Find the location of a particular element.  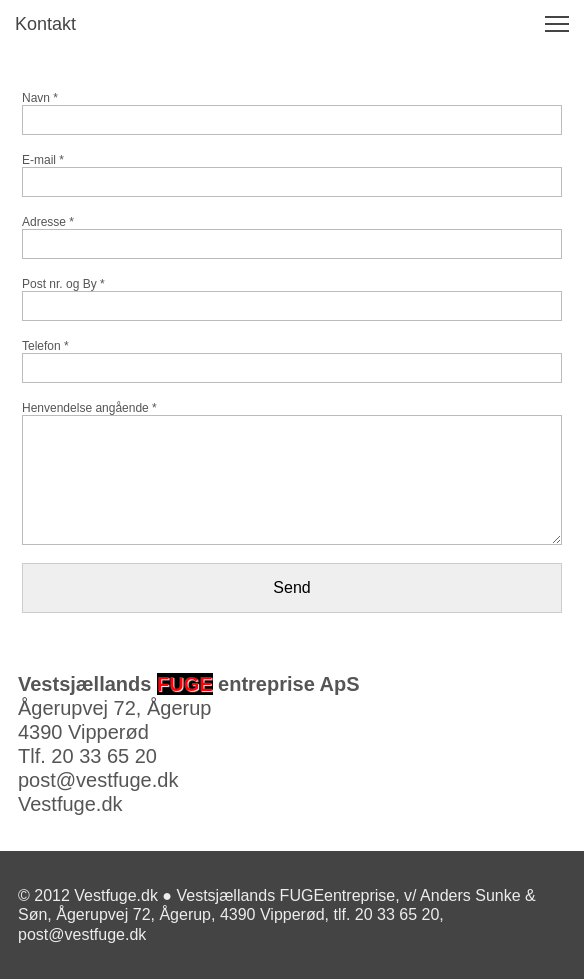

Henvendelse angående * is located at coordinates (89, 408).